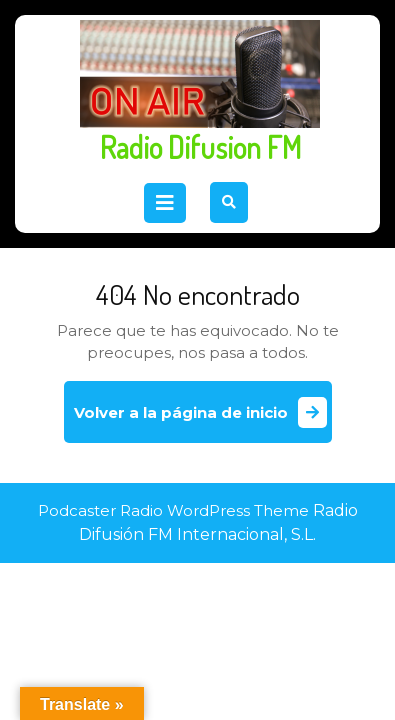  I want to click on Volver a la página de inicio, so click(203, 419).